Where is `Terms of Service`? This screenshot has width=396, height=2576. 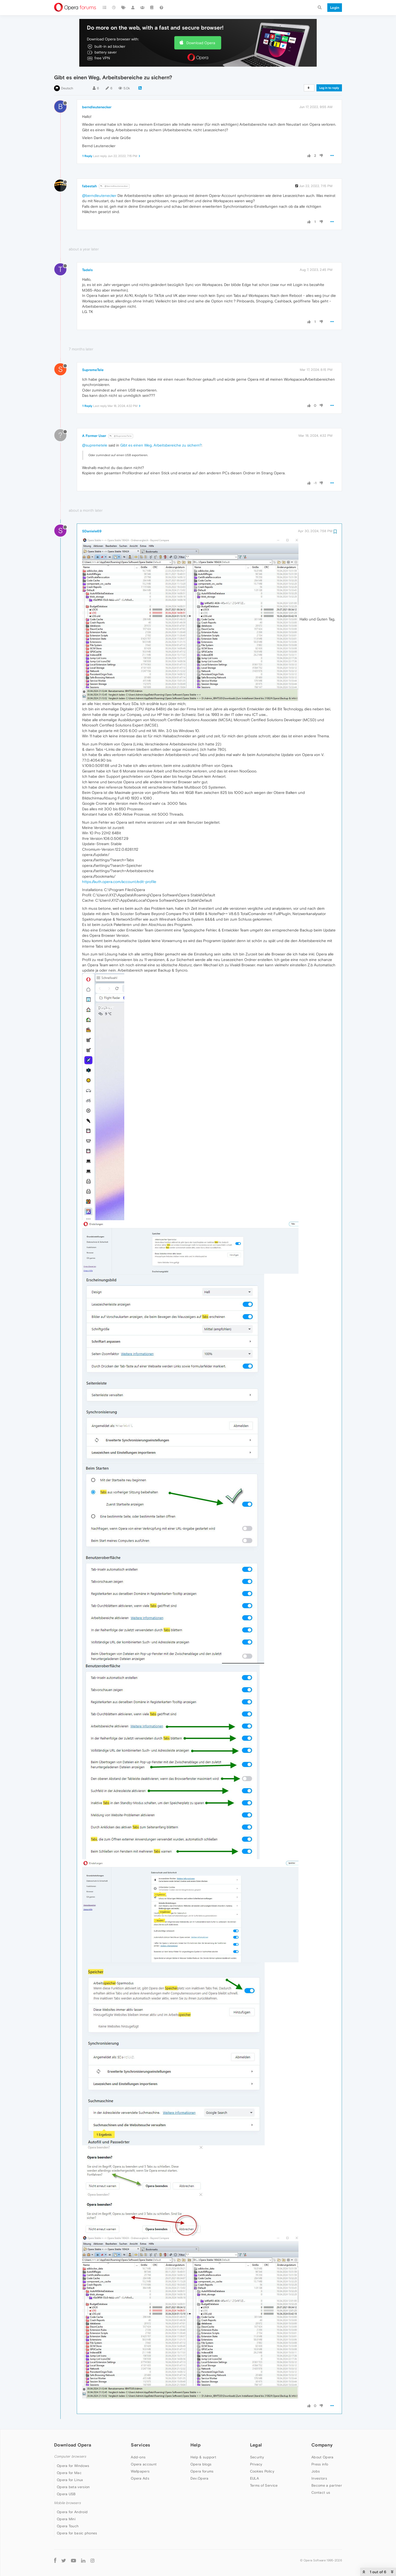
Terms of Service is located at coordinates (264, 2485).